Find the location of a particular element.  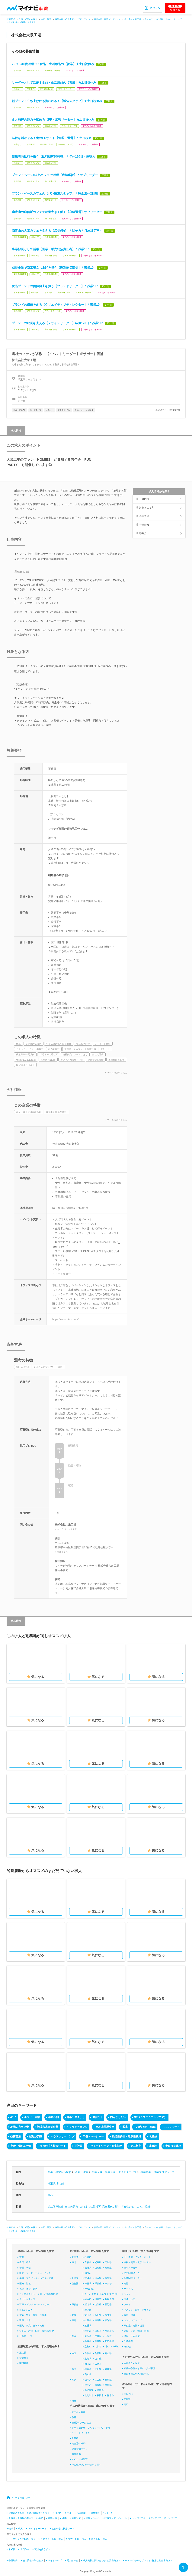

新ブランド立ち上げにも携われる！【製造スタッフ】★土日祝休み is located at coordinates (57, 101).